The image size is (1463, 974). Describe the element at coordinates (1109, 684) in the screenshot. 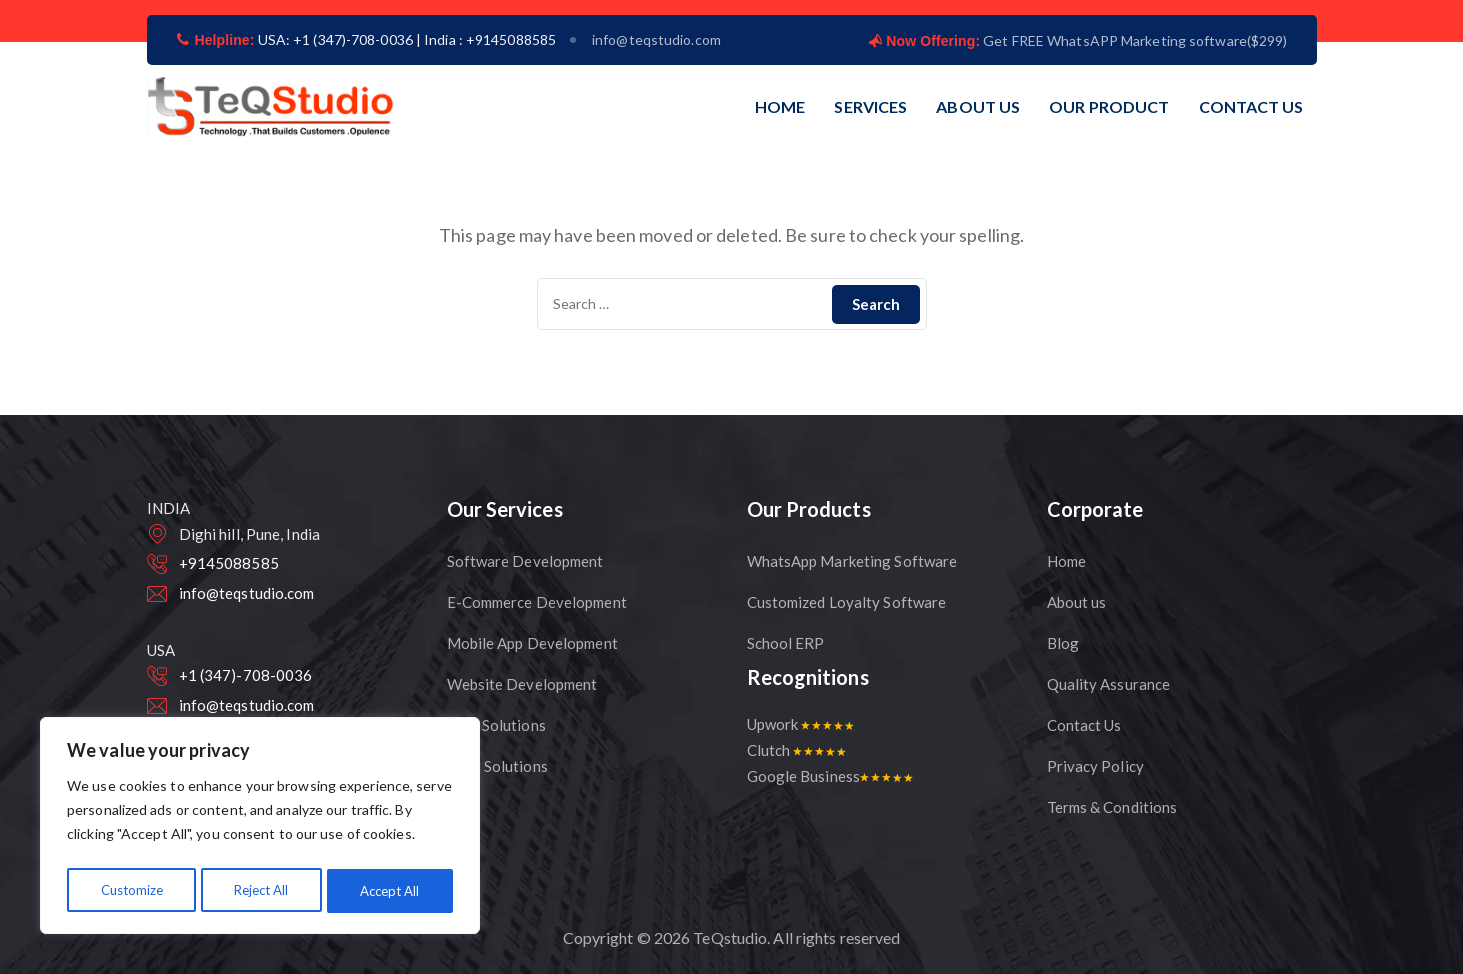

I see `Quality Assurance` at that location.